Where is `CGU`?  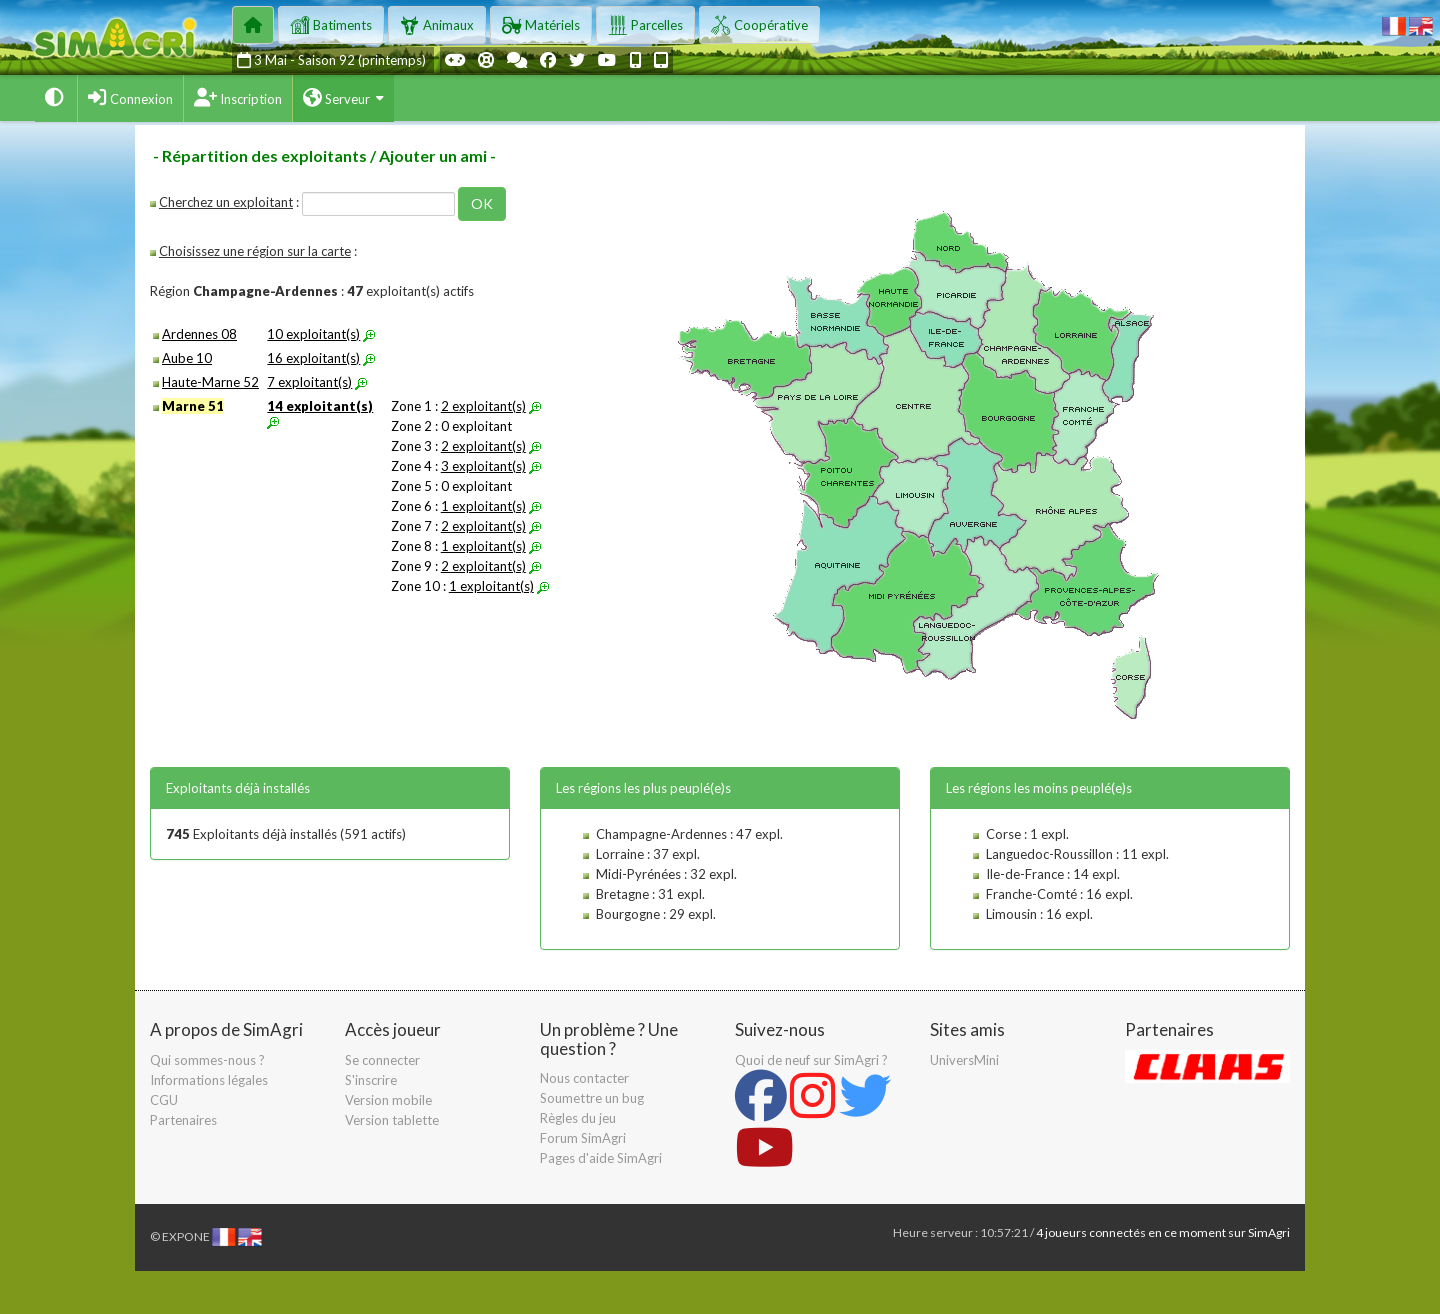 CGU is located at coordinates (164, 1100).